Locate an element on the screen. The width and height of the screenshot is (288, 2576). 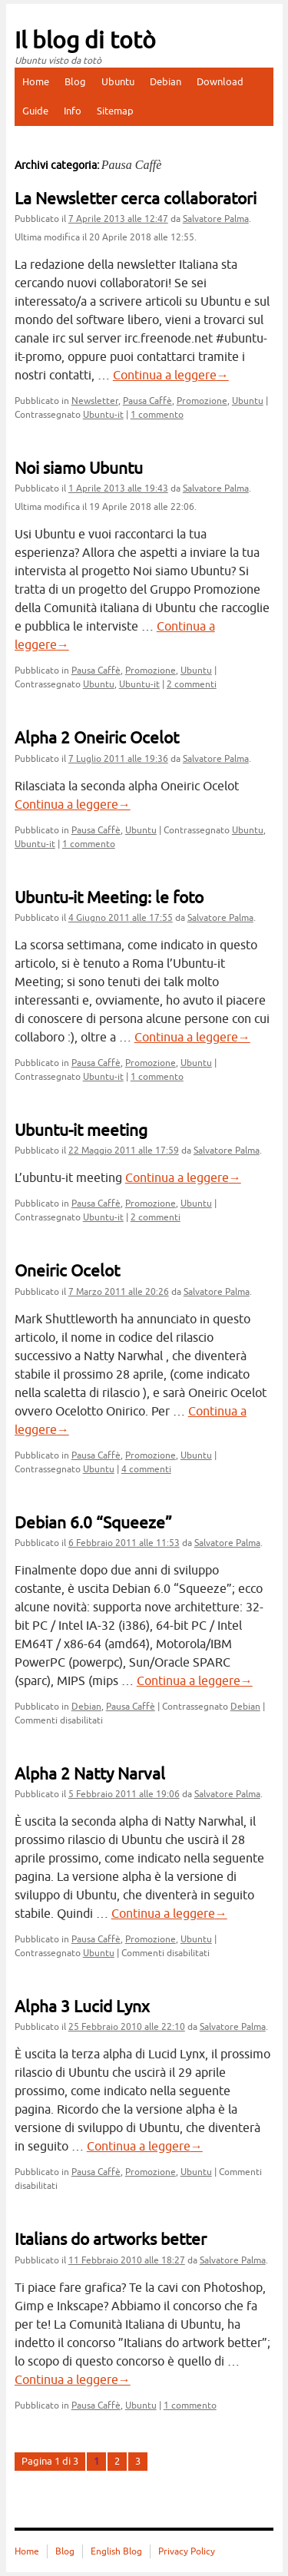
Ubuntu-it meeting is located at coordinates (81, 1131).